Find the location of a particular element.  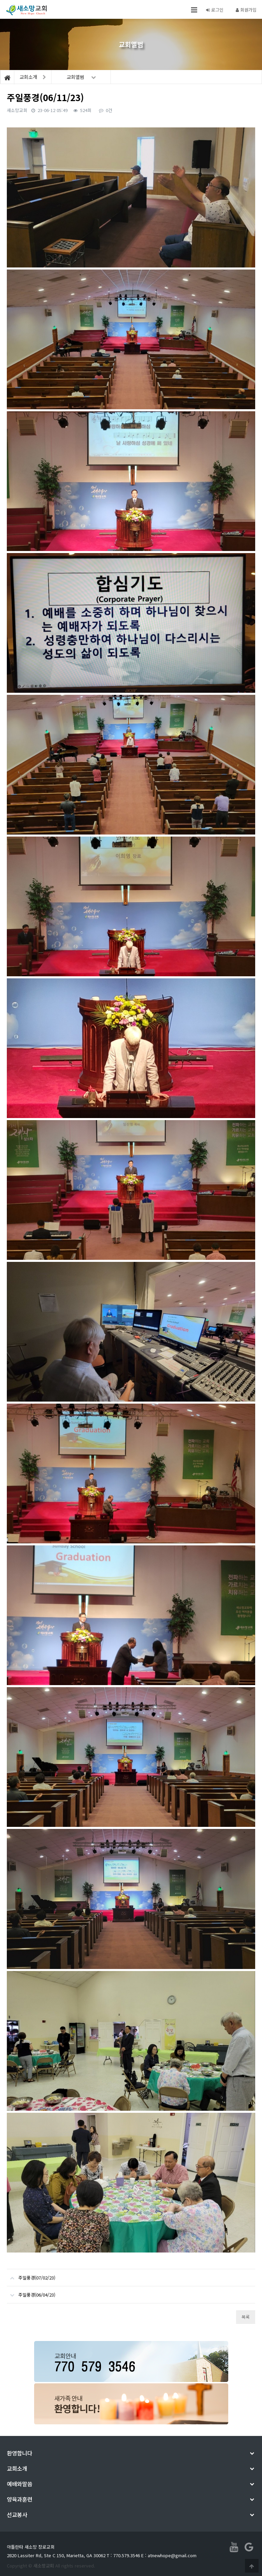

로그인 is located at coordinates (214, 9).